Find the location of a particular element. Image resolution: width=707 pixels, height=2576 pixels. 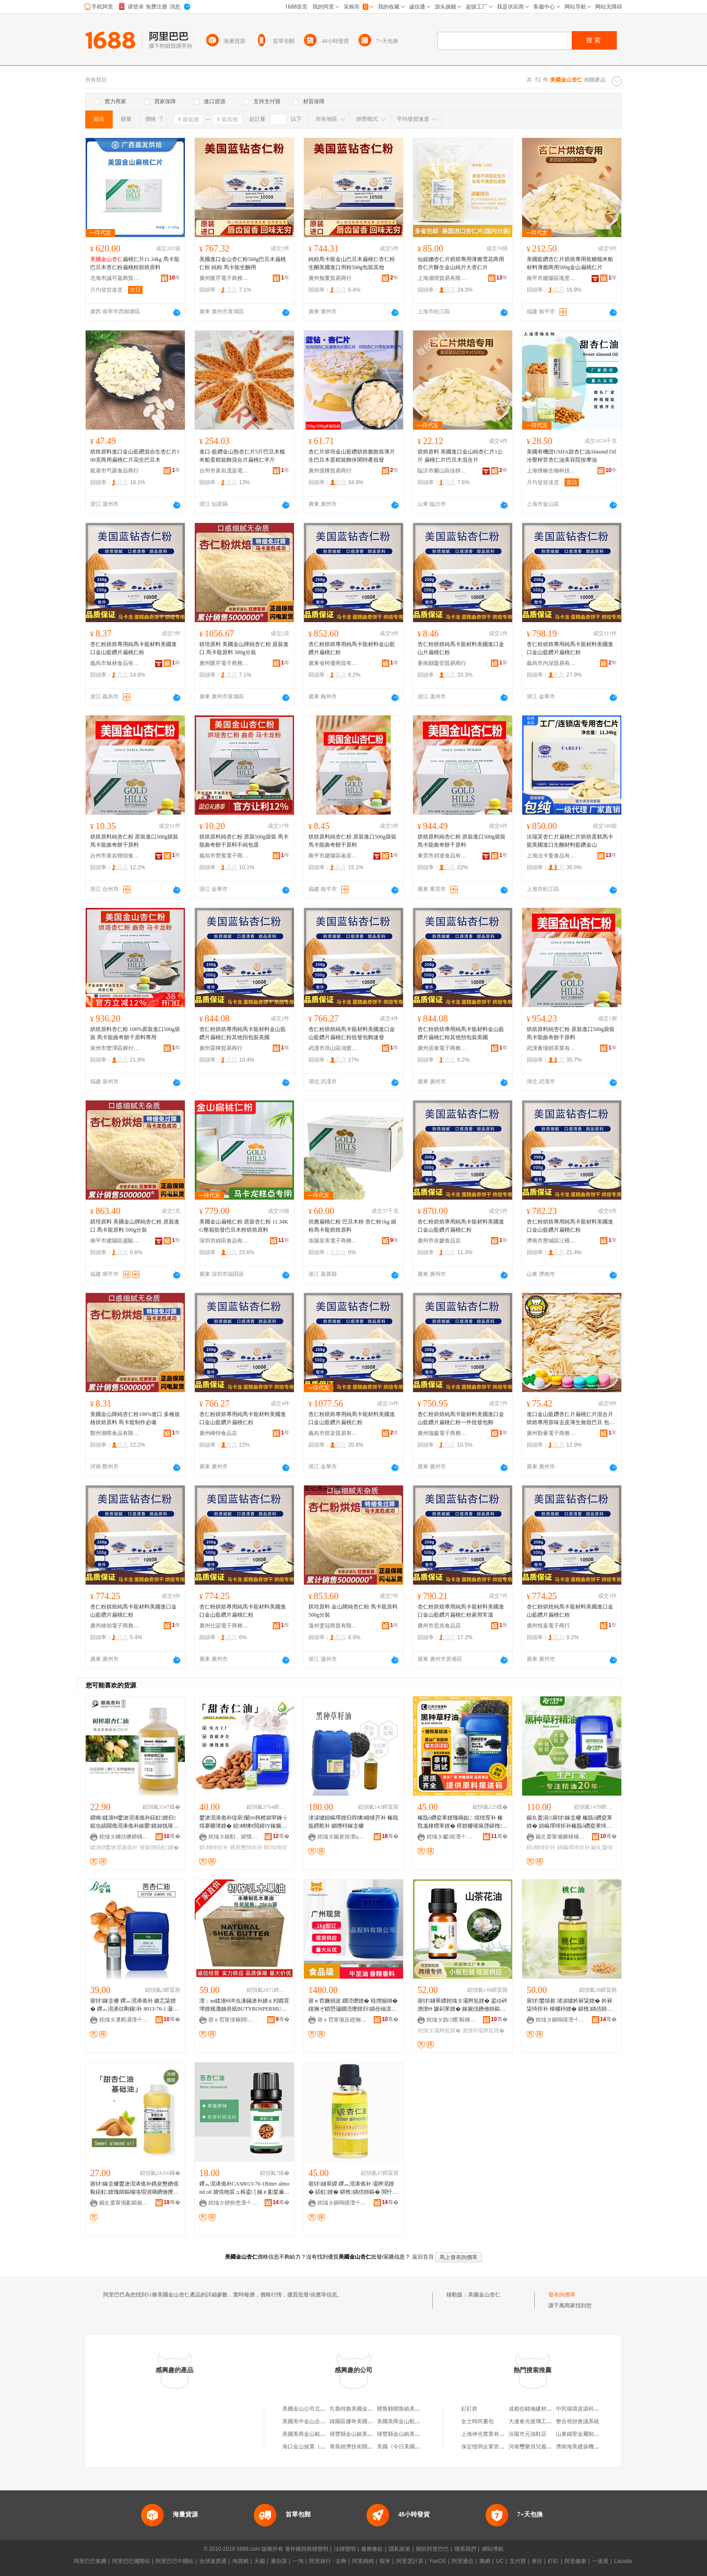

龍港市芍露食品商行 is located at coordinates (114, 471).